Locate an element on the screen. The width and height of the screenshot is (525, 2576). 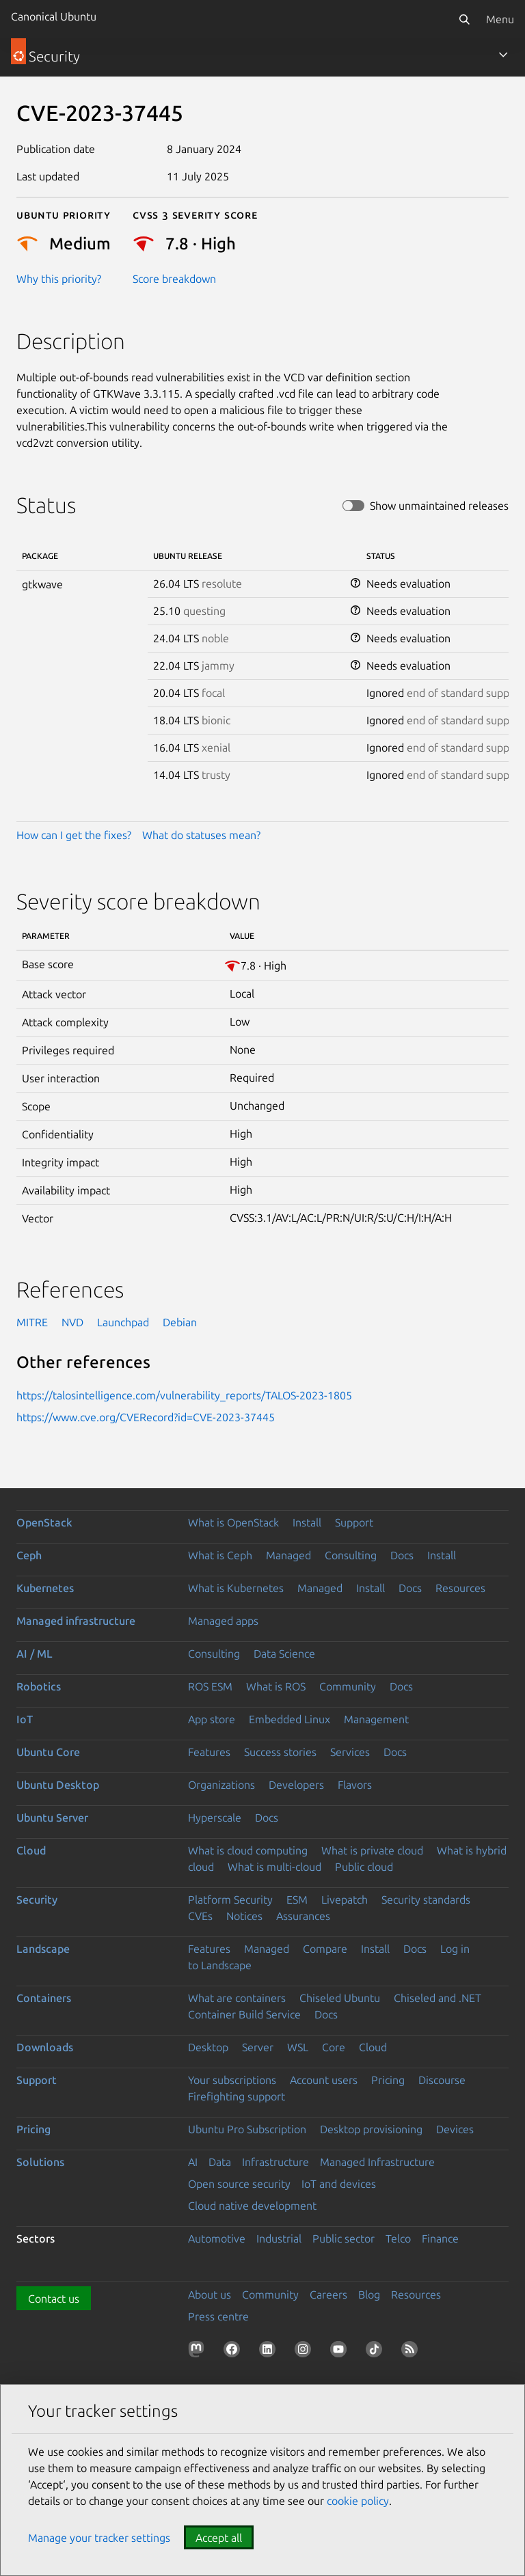
Organizations is located at coordinates (221, 1785).